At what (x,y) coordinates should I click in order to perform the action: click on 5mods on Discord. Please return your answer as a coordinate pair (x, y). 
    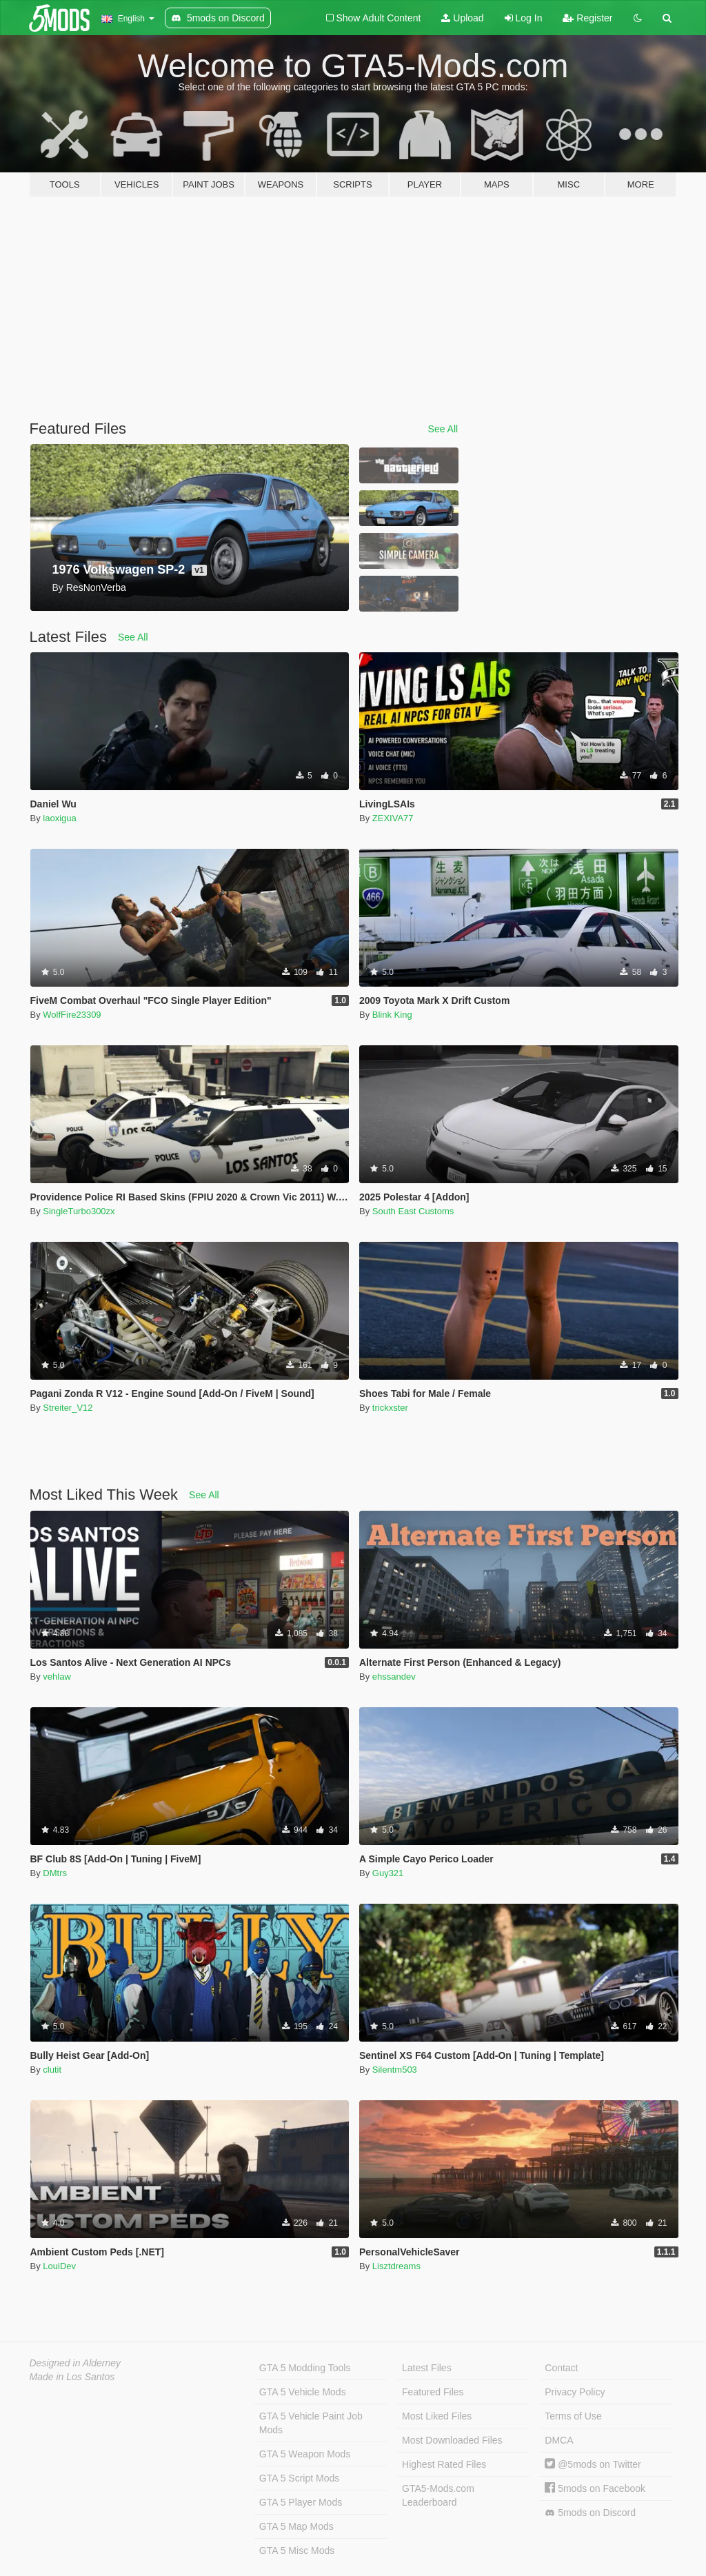
    Looking at the image, I should click on (590, 2513).